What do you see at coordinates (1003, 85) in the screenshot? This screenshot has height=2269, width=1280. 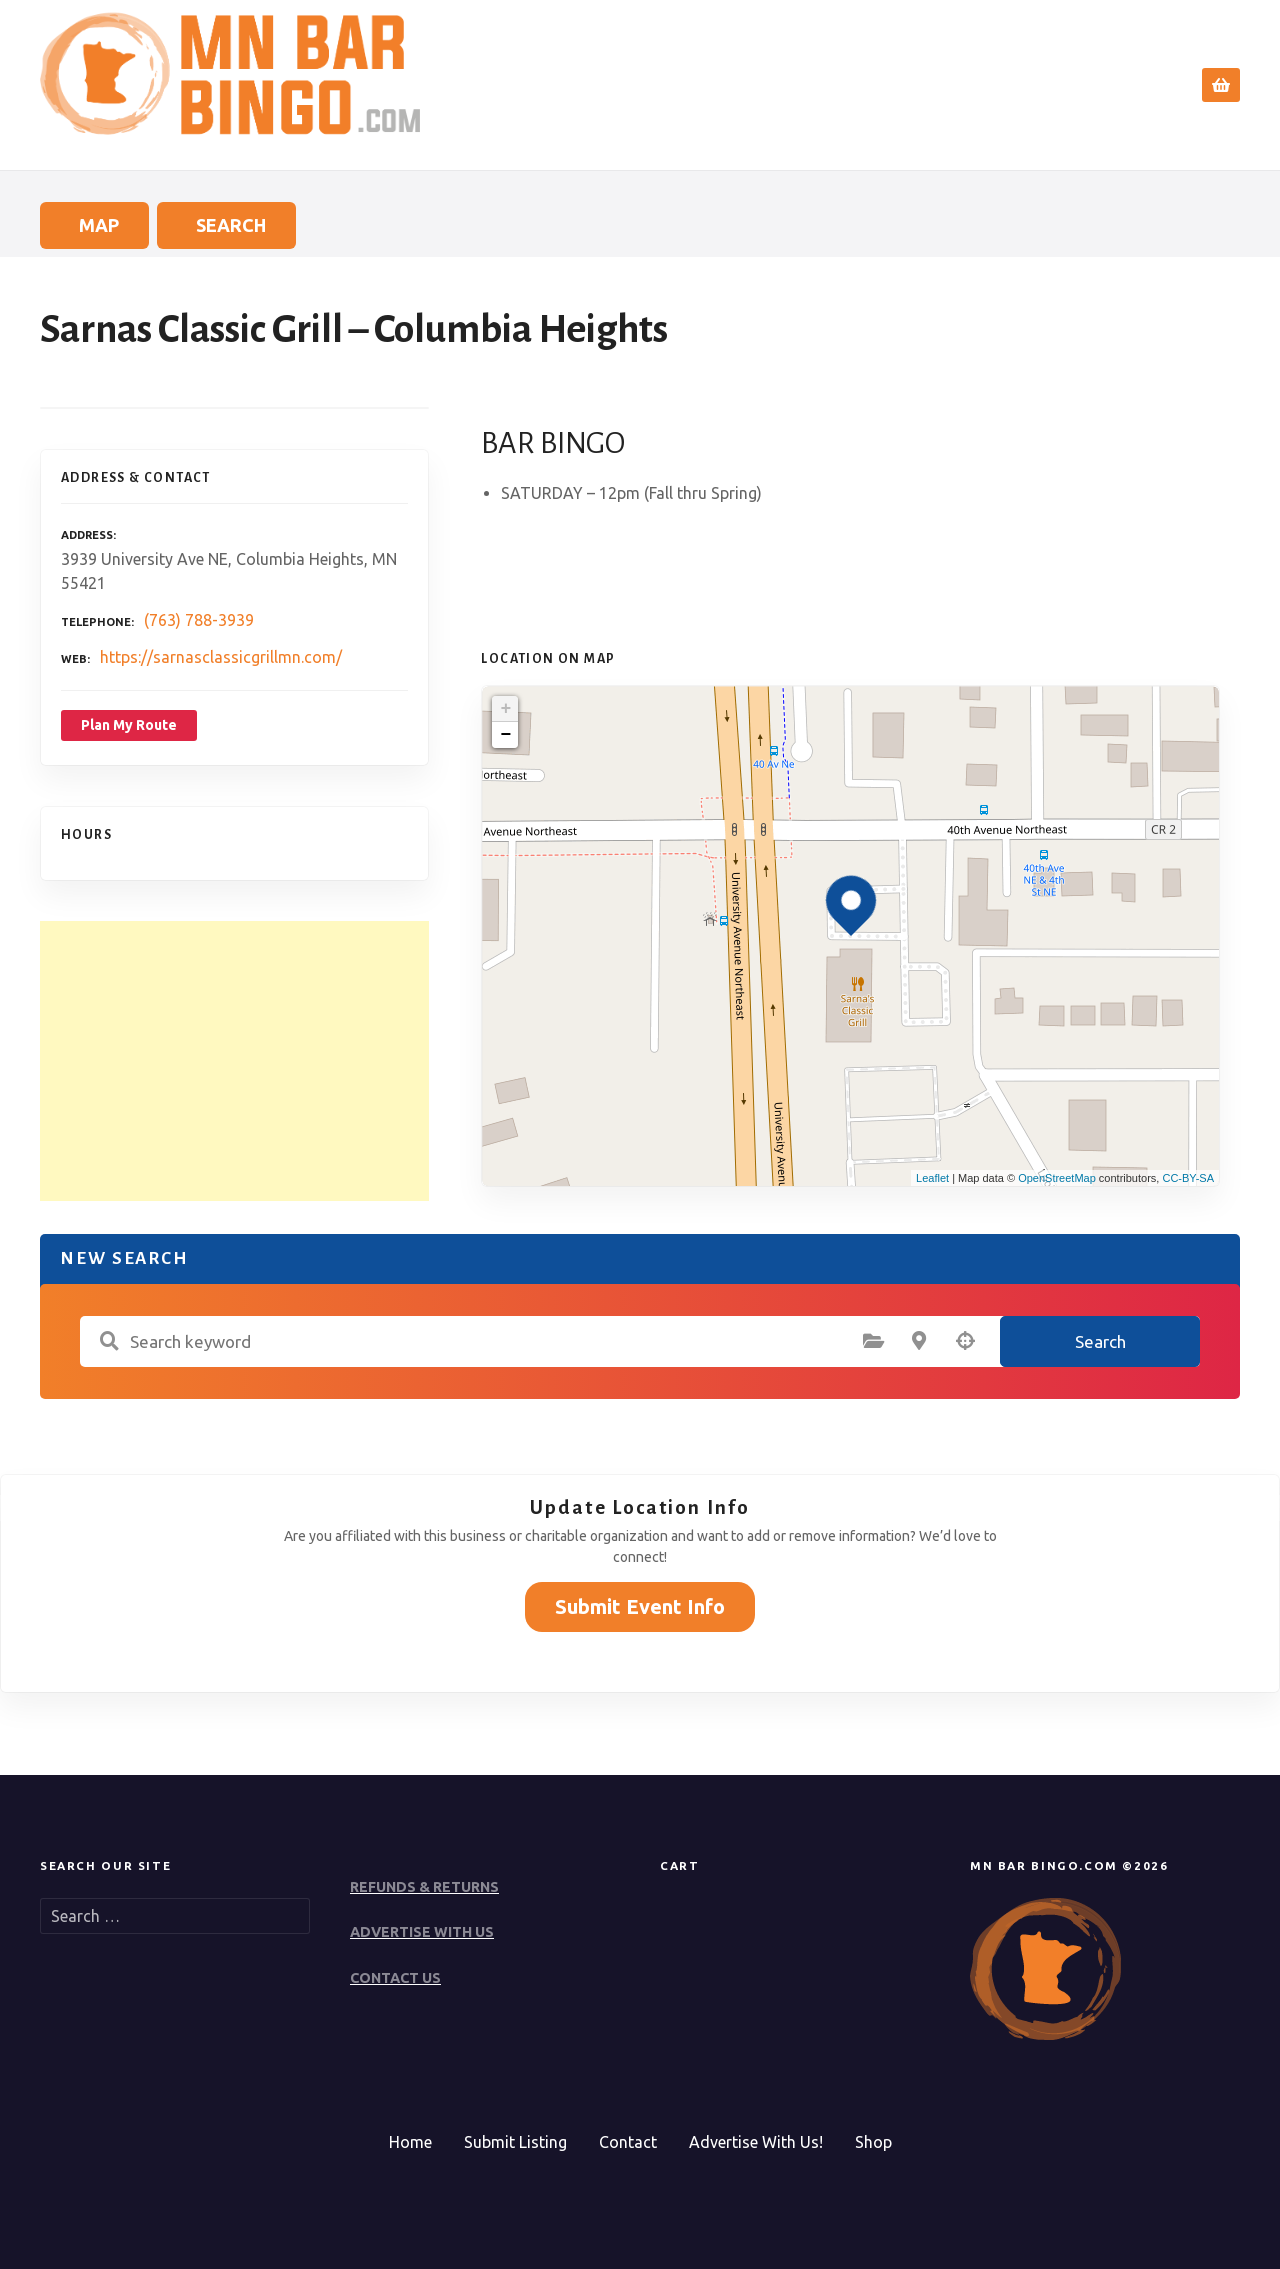 I see `Submit Event` at bounding box center [1003, 85].